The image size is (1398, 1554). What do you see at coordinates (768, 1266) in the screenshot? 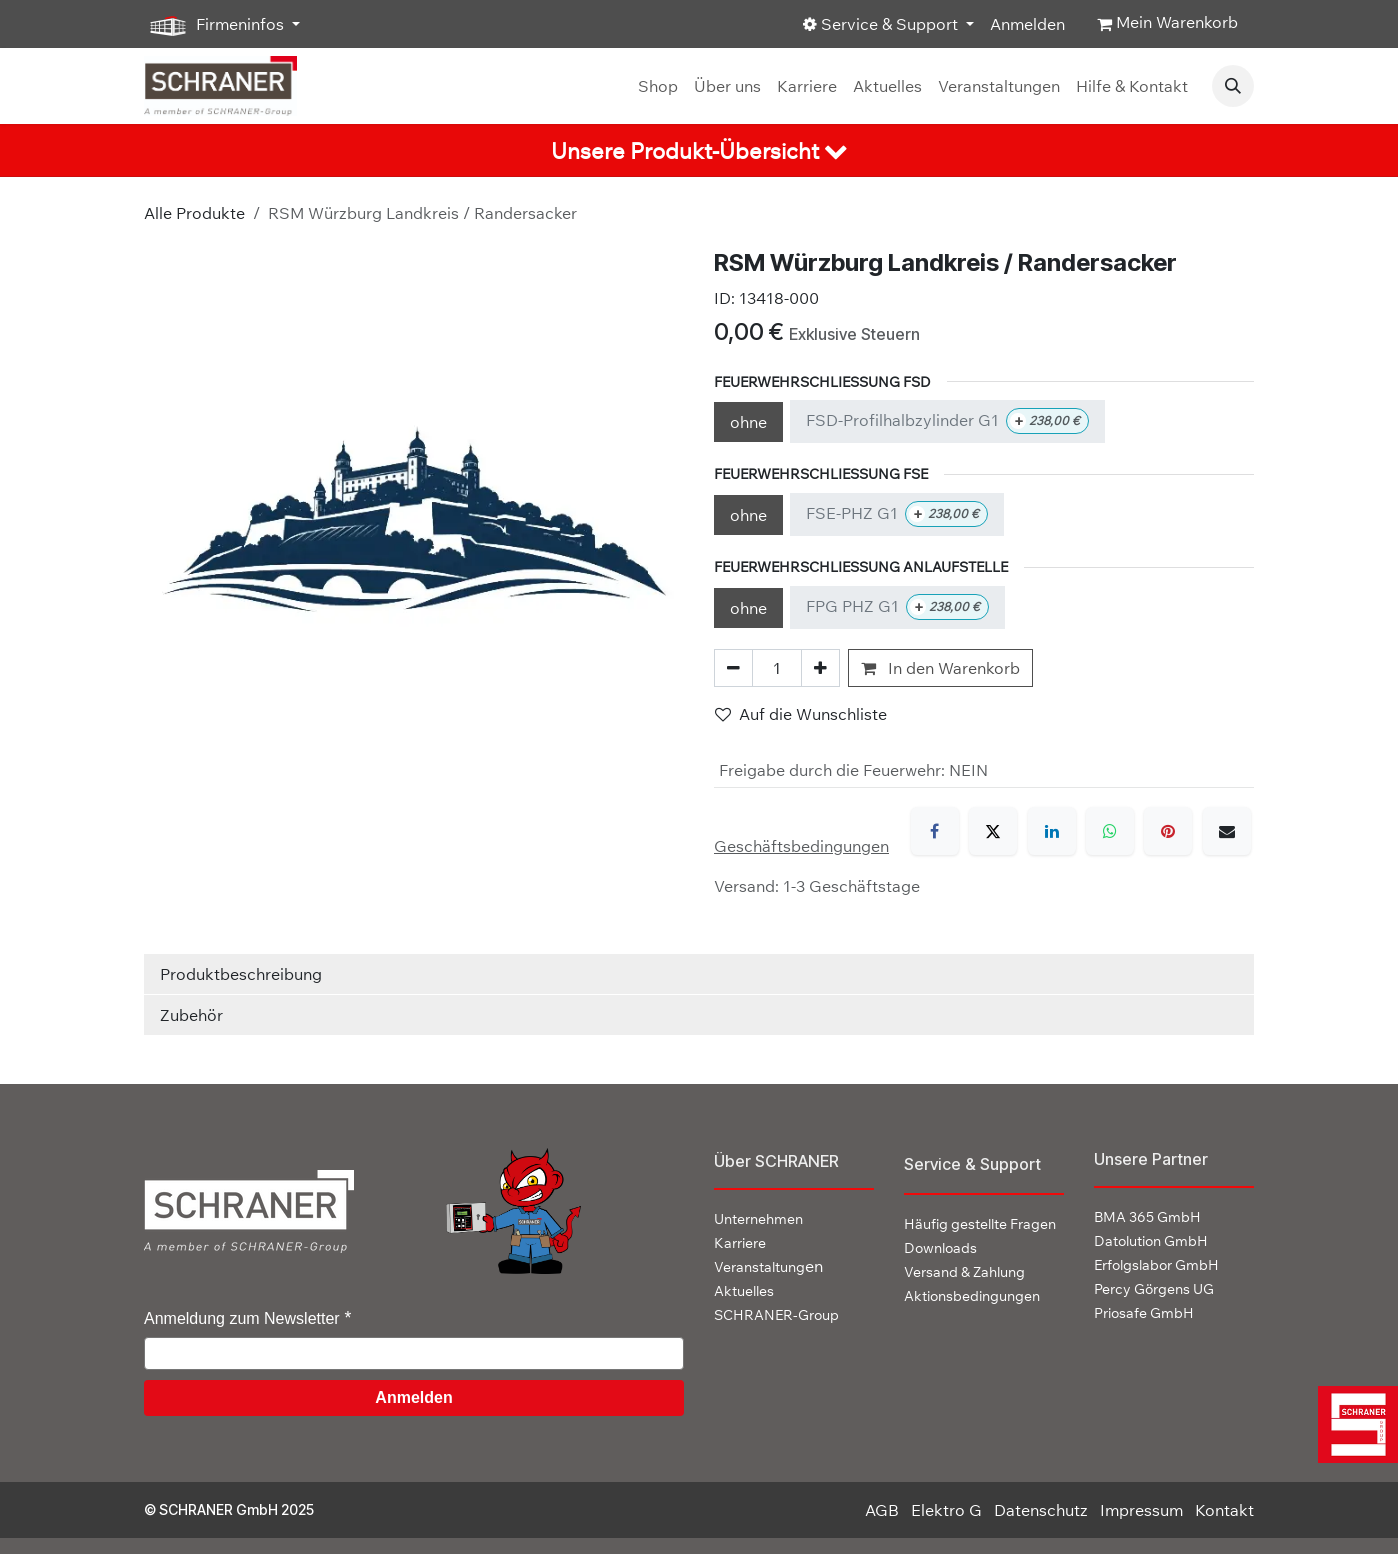
I see `en` at bounding box center [768, 1266].